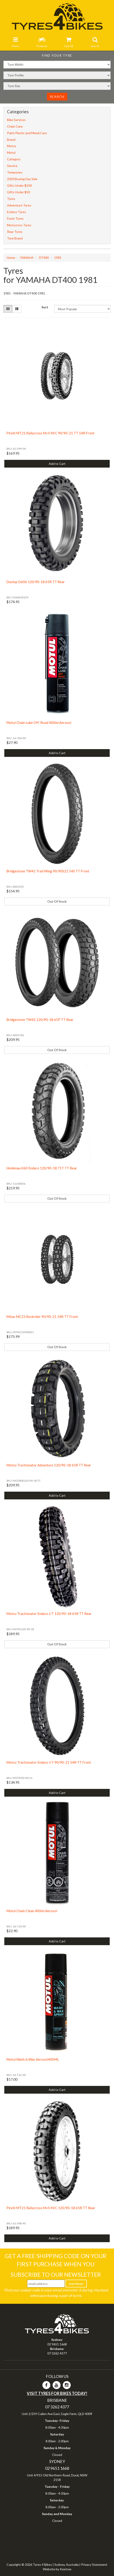 Image resolution: width=114 pixels, height=2576 pixels. I want to click on Brand, so click(11, 139).